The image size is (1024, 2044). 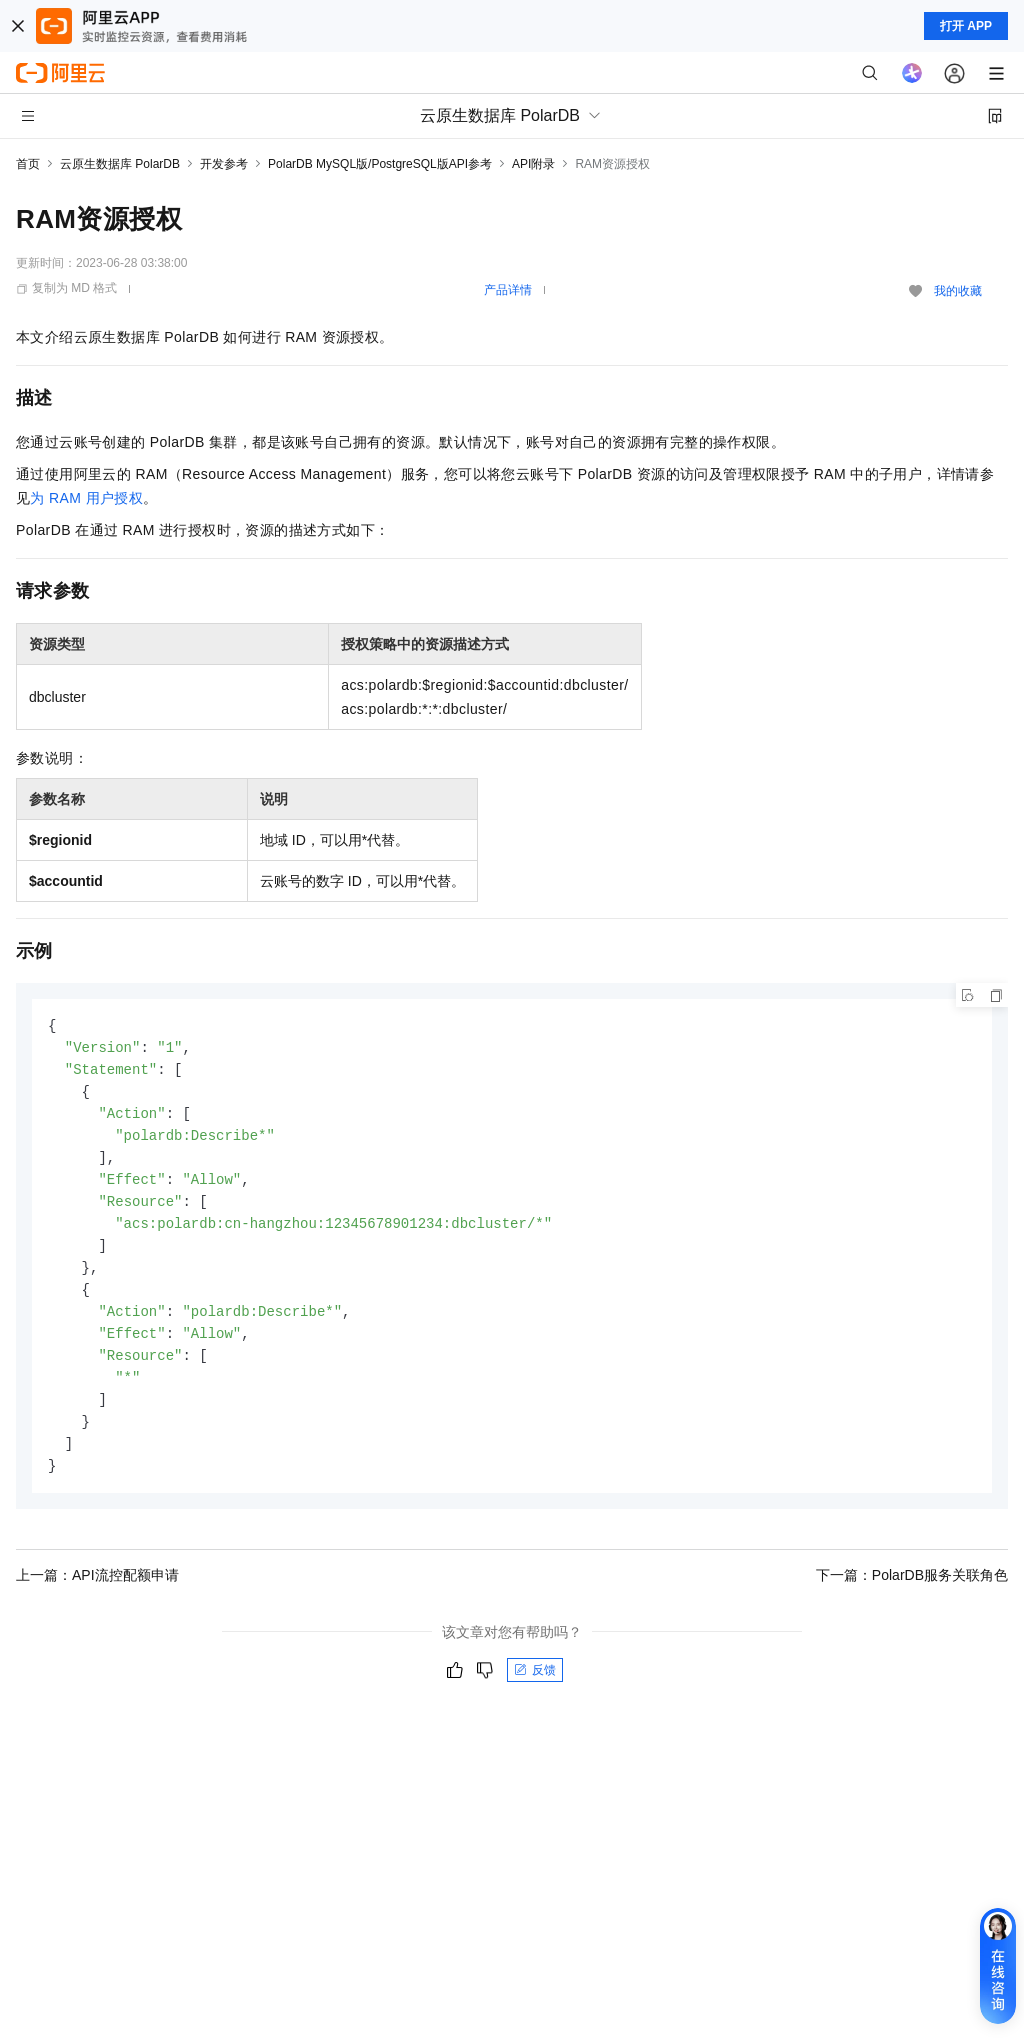 I want to click on API附录, so click(x=533, y=164).